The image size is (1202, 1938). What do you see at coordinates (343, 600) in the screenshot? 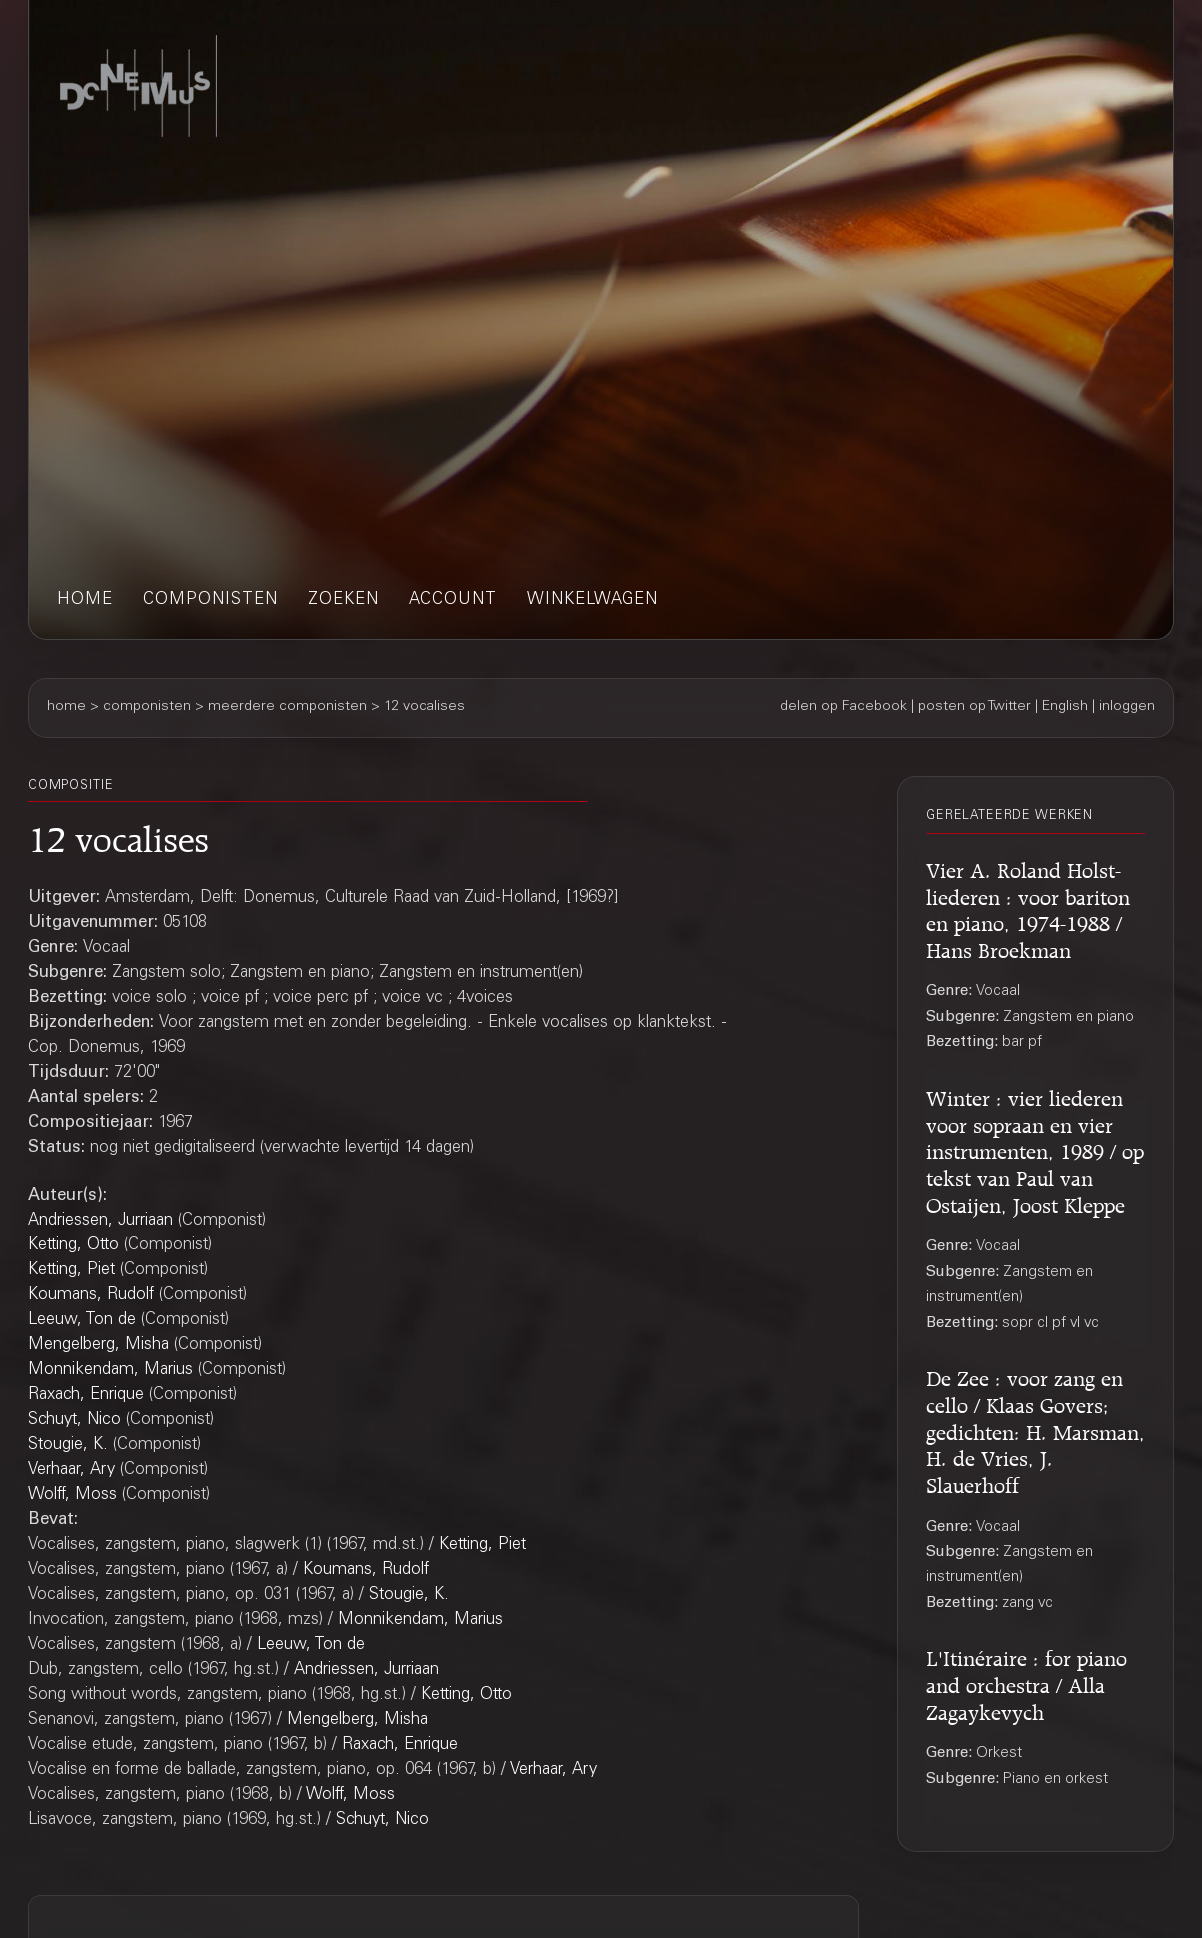
I see `zoeken` at bounding box center [343, 600].